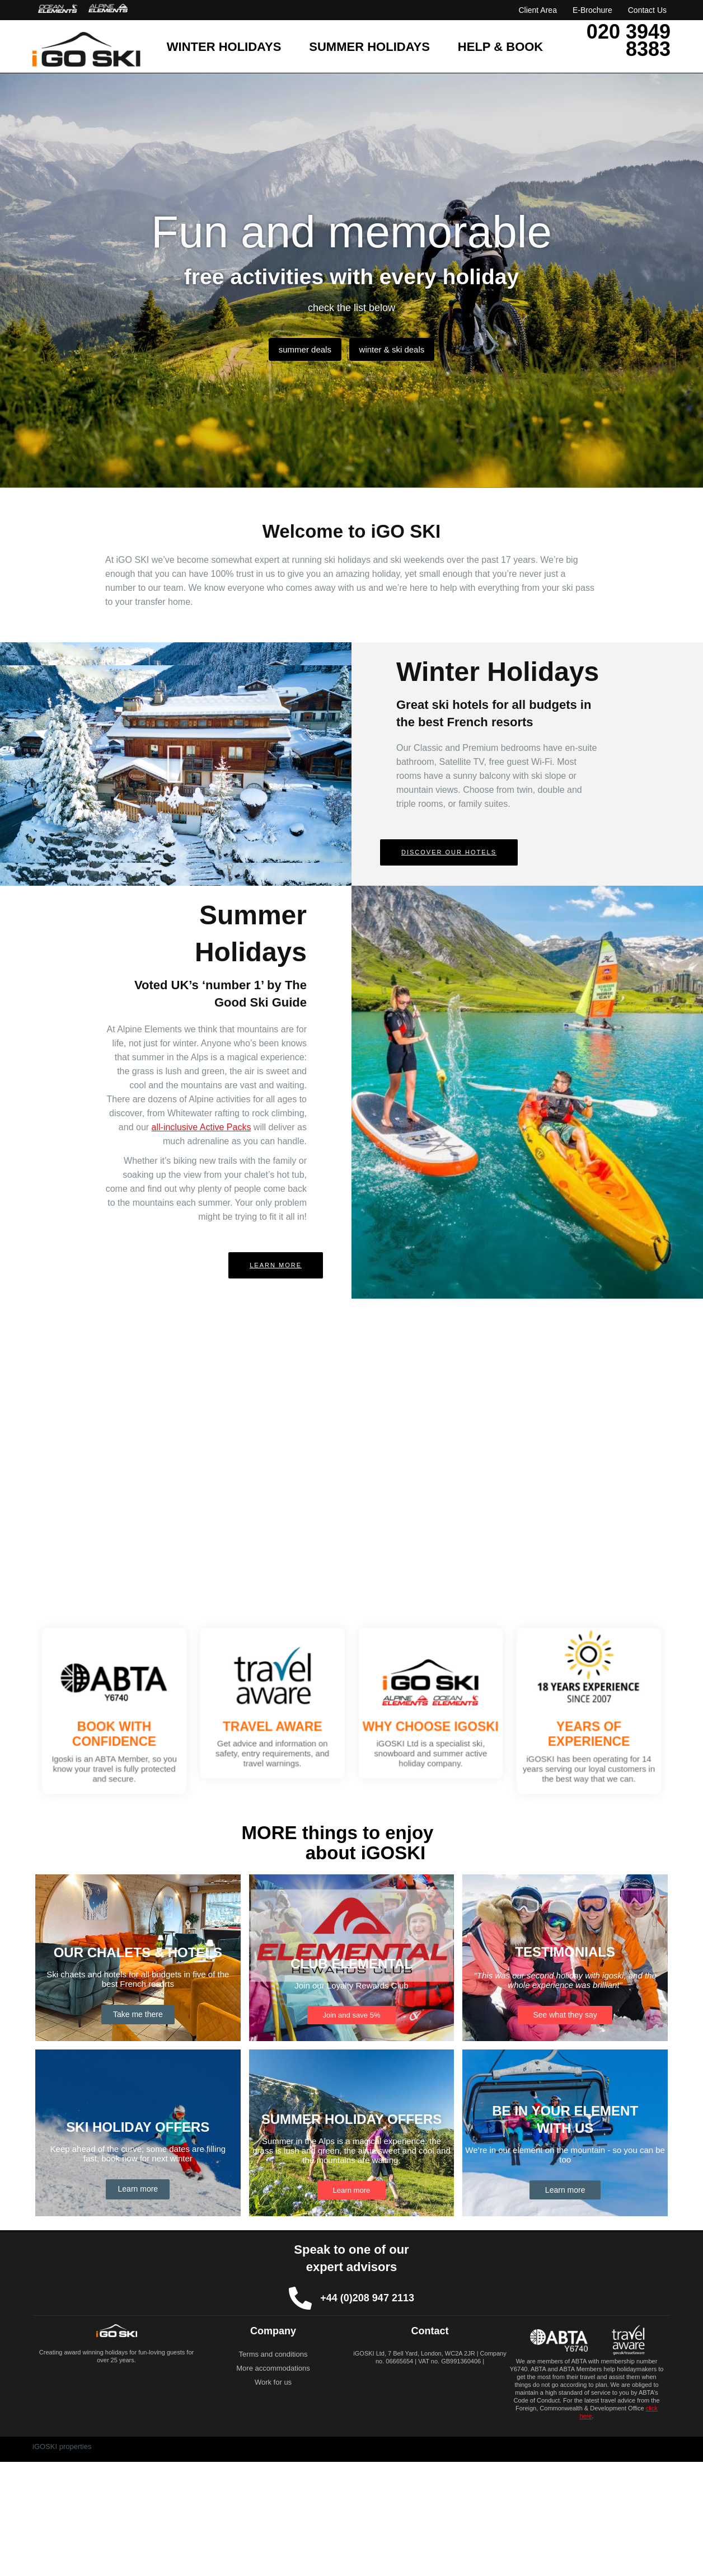  I want to click on summer deals, so click(297, 349).